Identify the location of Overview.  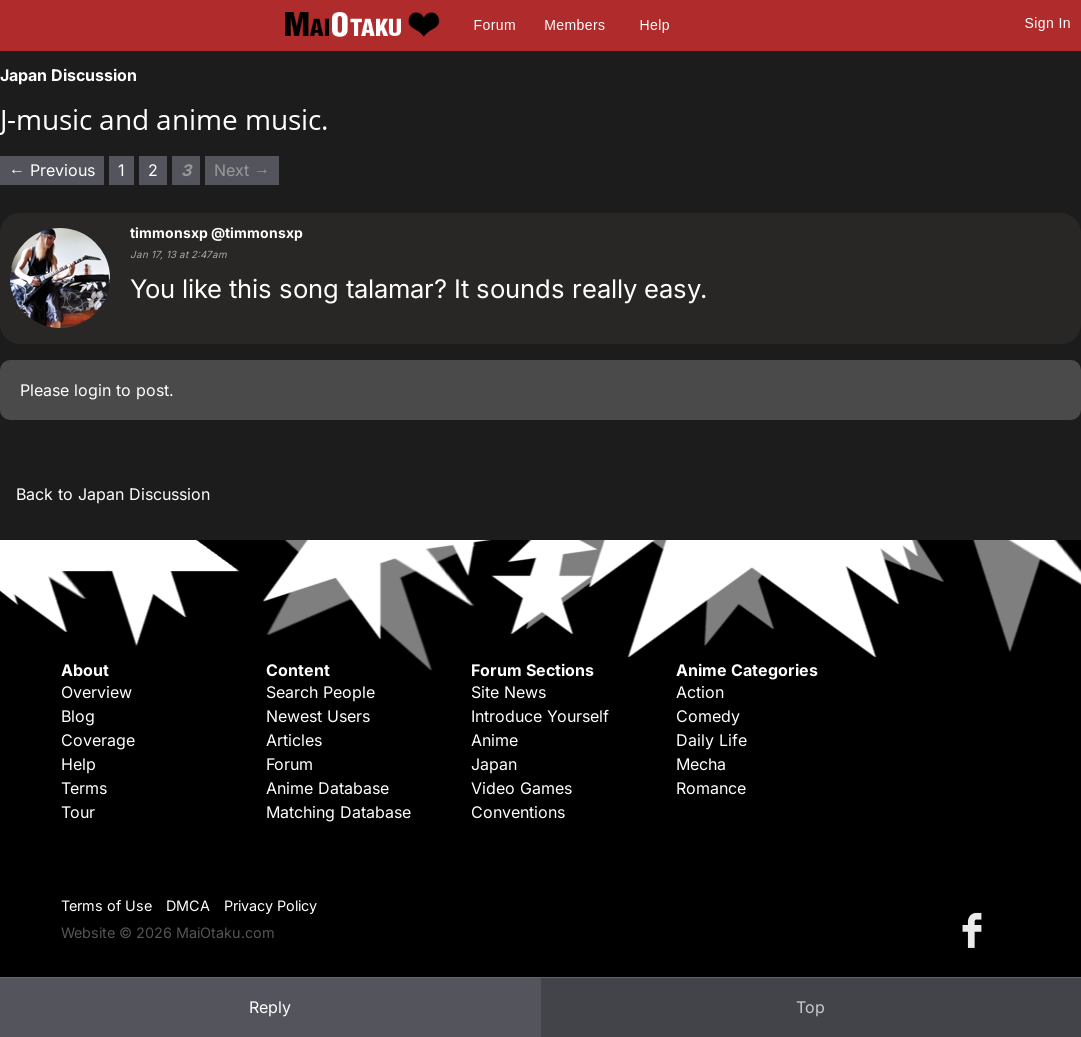
(96, 692).